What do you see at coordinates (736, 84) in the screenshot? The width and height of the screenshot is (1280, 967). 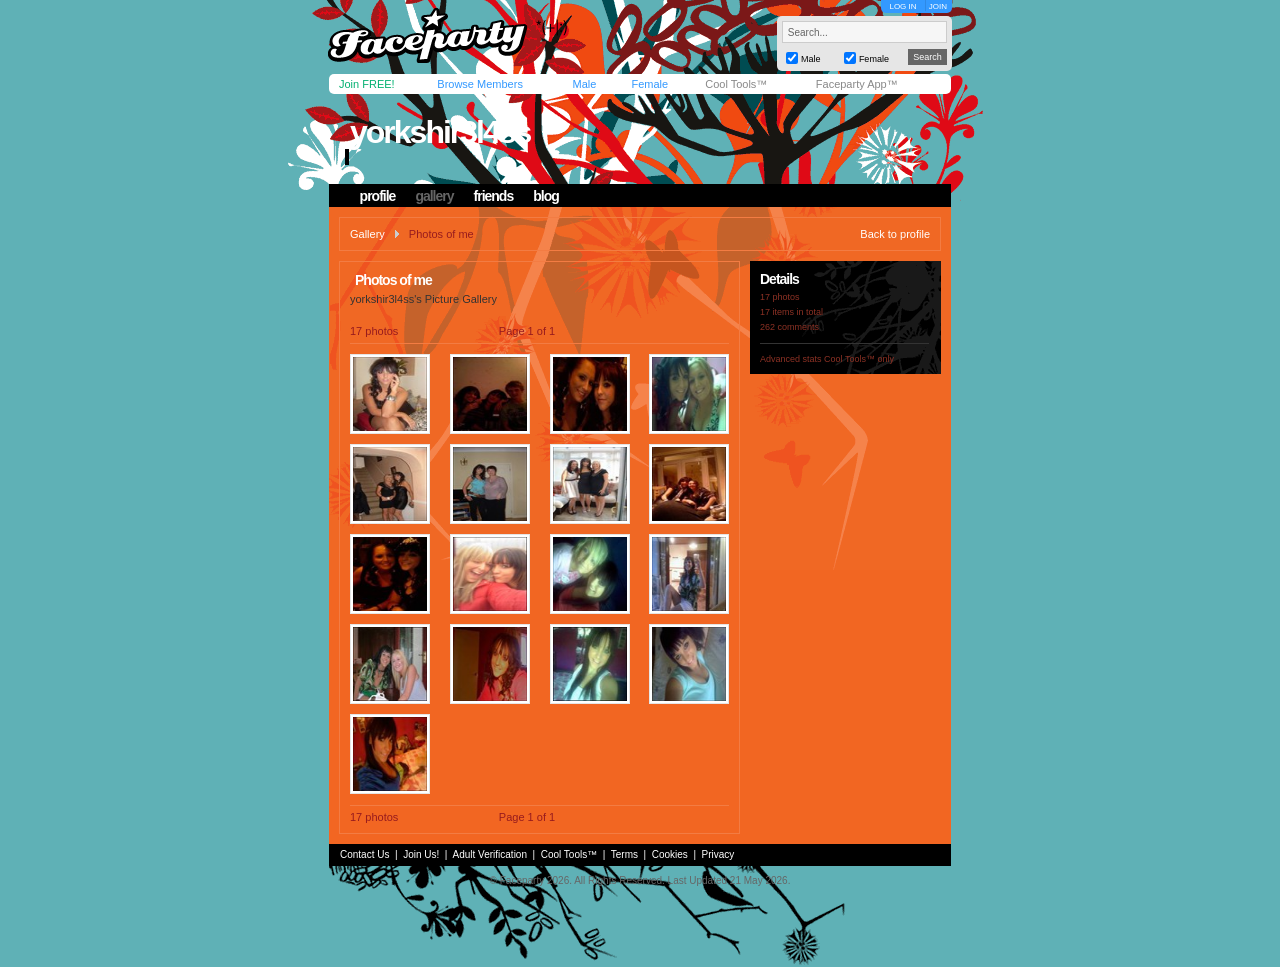 I see `Cool Tools™` at bounding box center [736, 84].